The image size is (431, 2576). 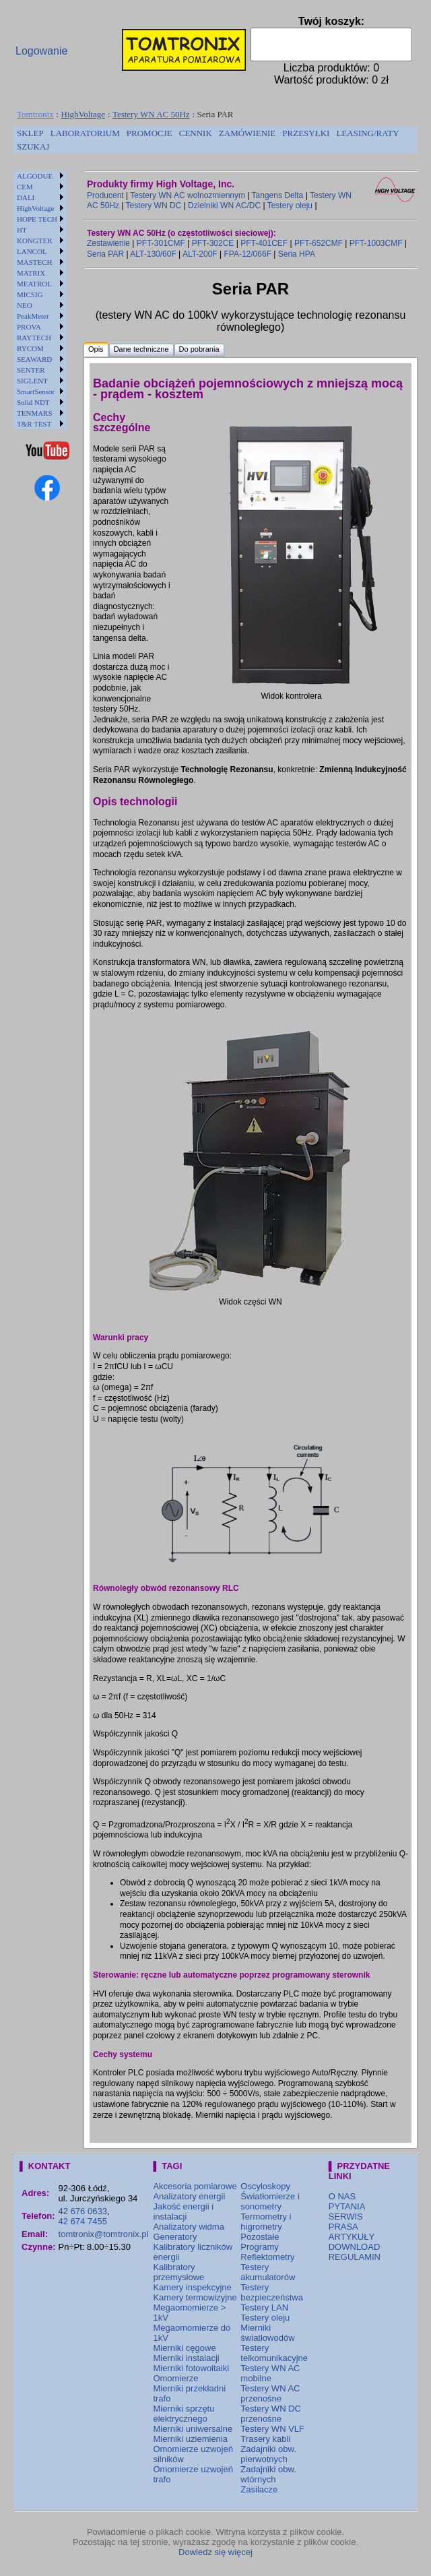 What do you see at coordinates (35, 176) in the screenshot?
I see `ALGODUE` at bounding box center [35, 176].